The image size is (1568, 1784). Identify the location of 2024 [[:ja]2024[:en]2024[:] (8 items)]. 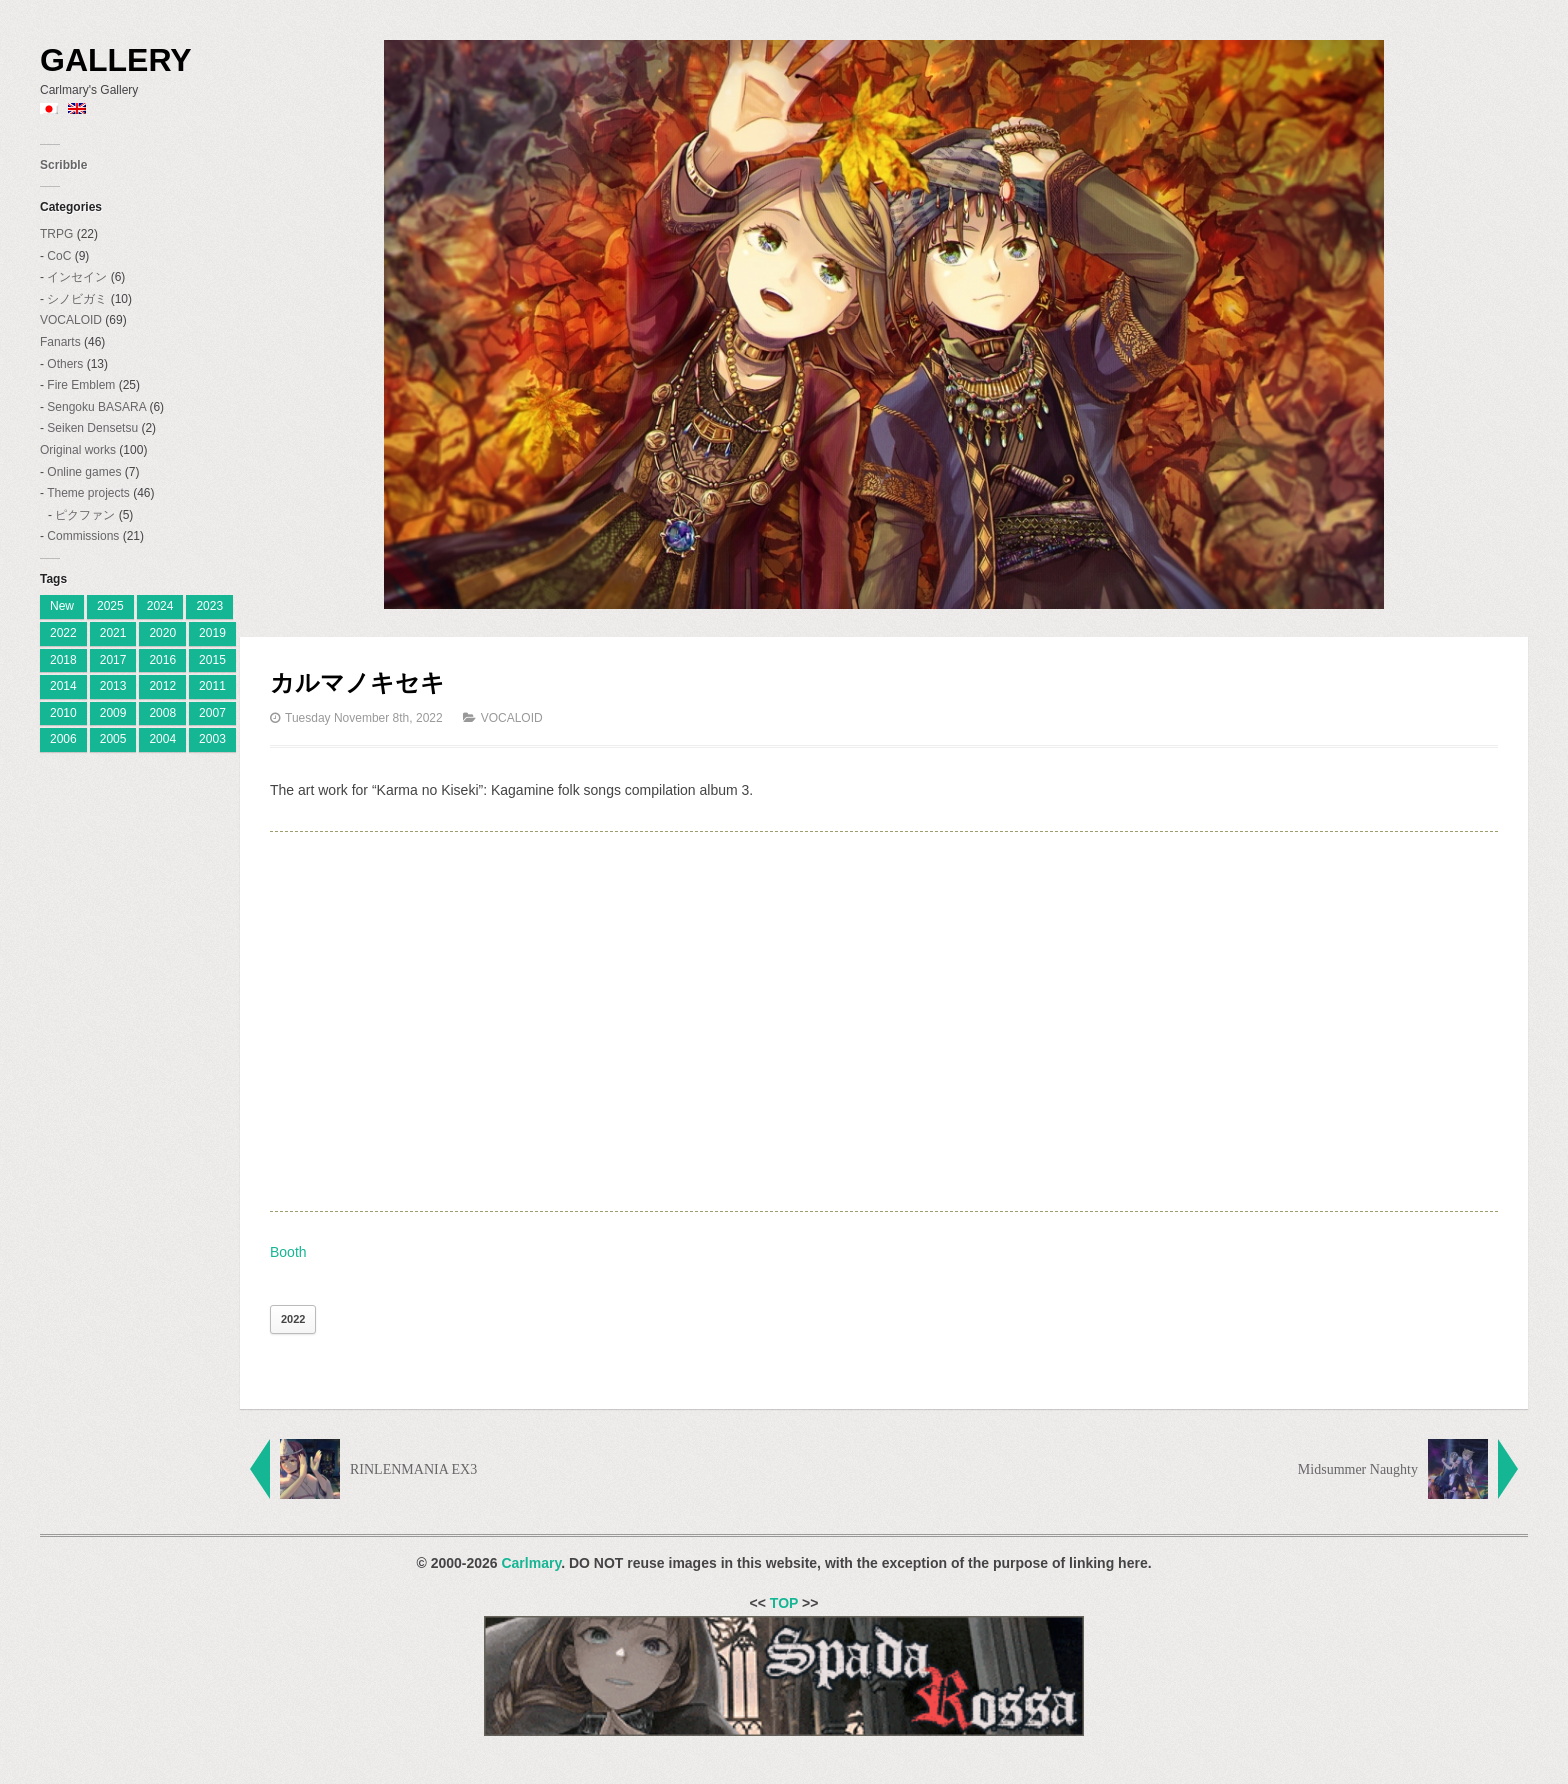
(160, 606).